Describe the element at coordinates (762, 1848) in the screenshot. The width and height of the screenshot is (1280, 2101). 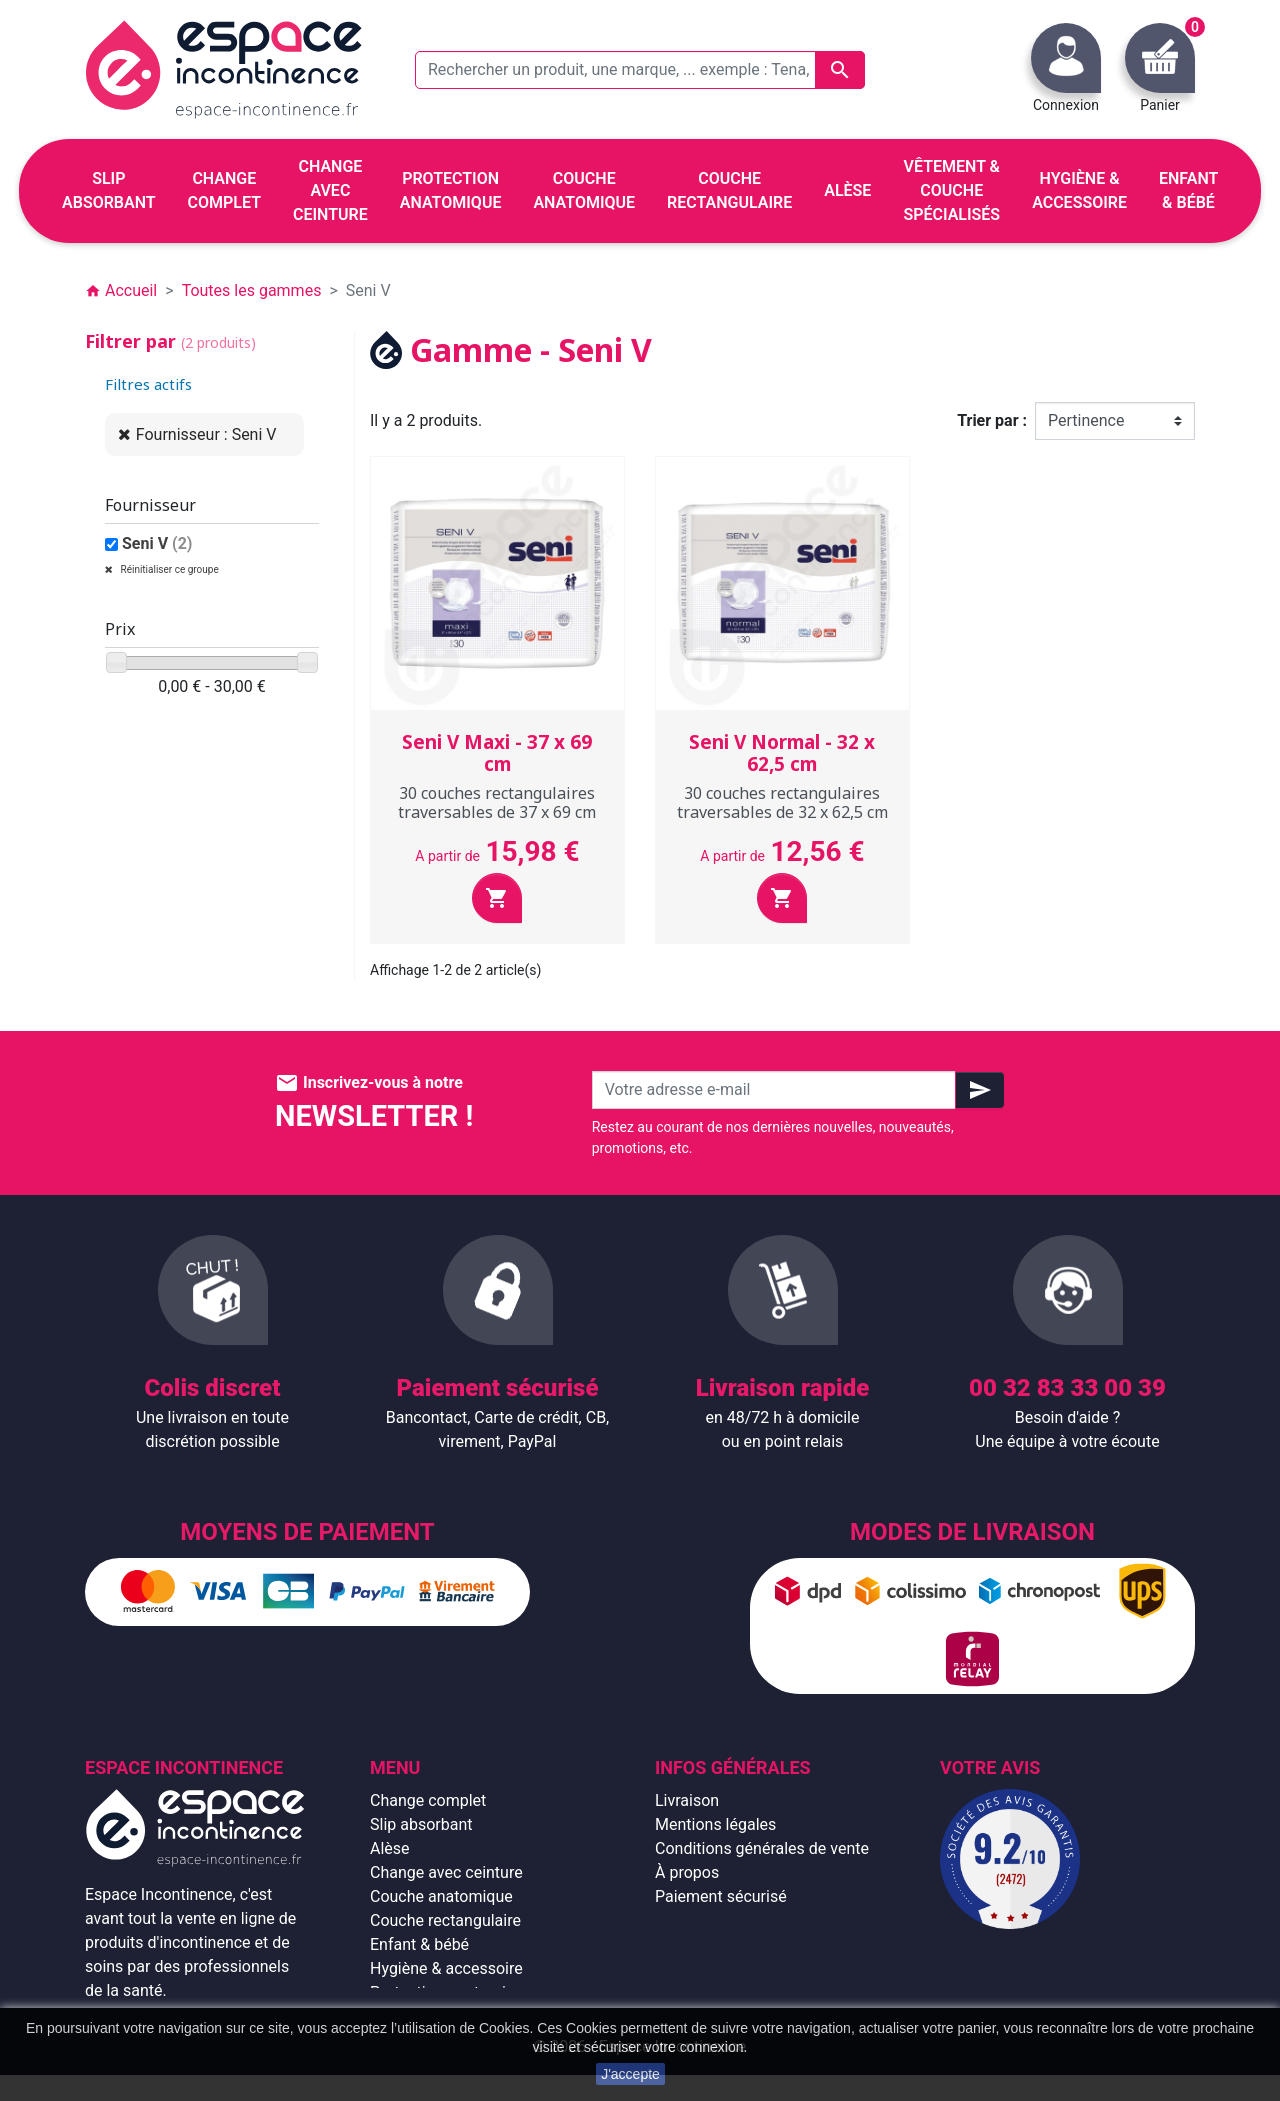
I see `Conditions générales de vente` at that location.